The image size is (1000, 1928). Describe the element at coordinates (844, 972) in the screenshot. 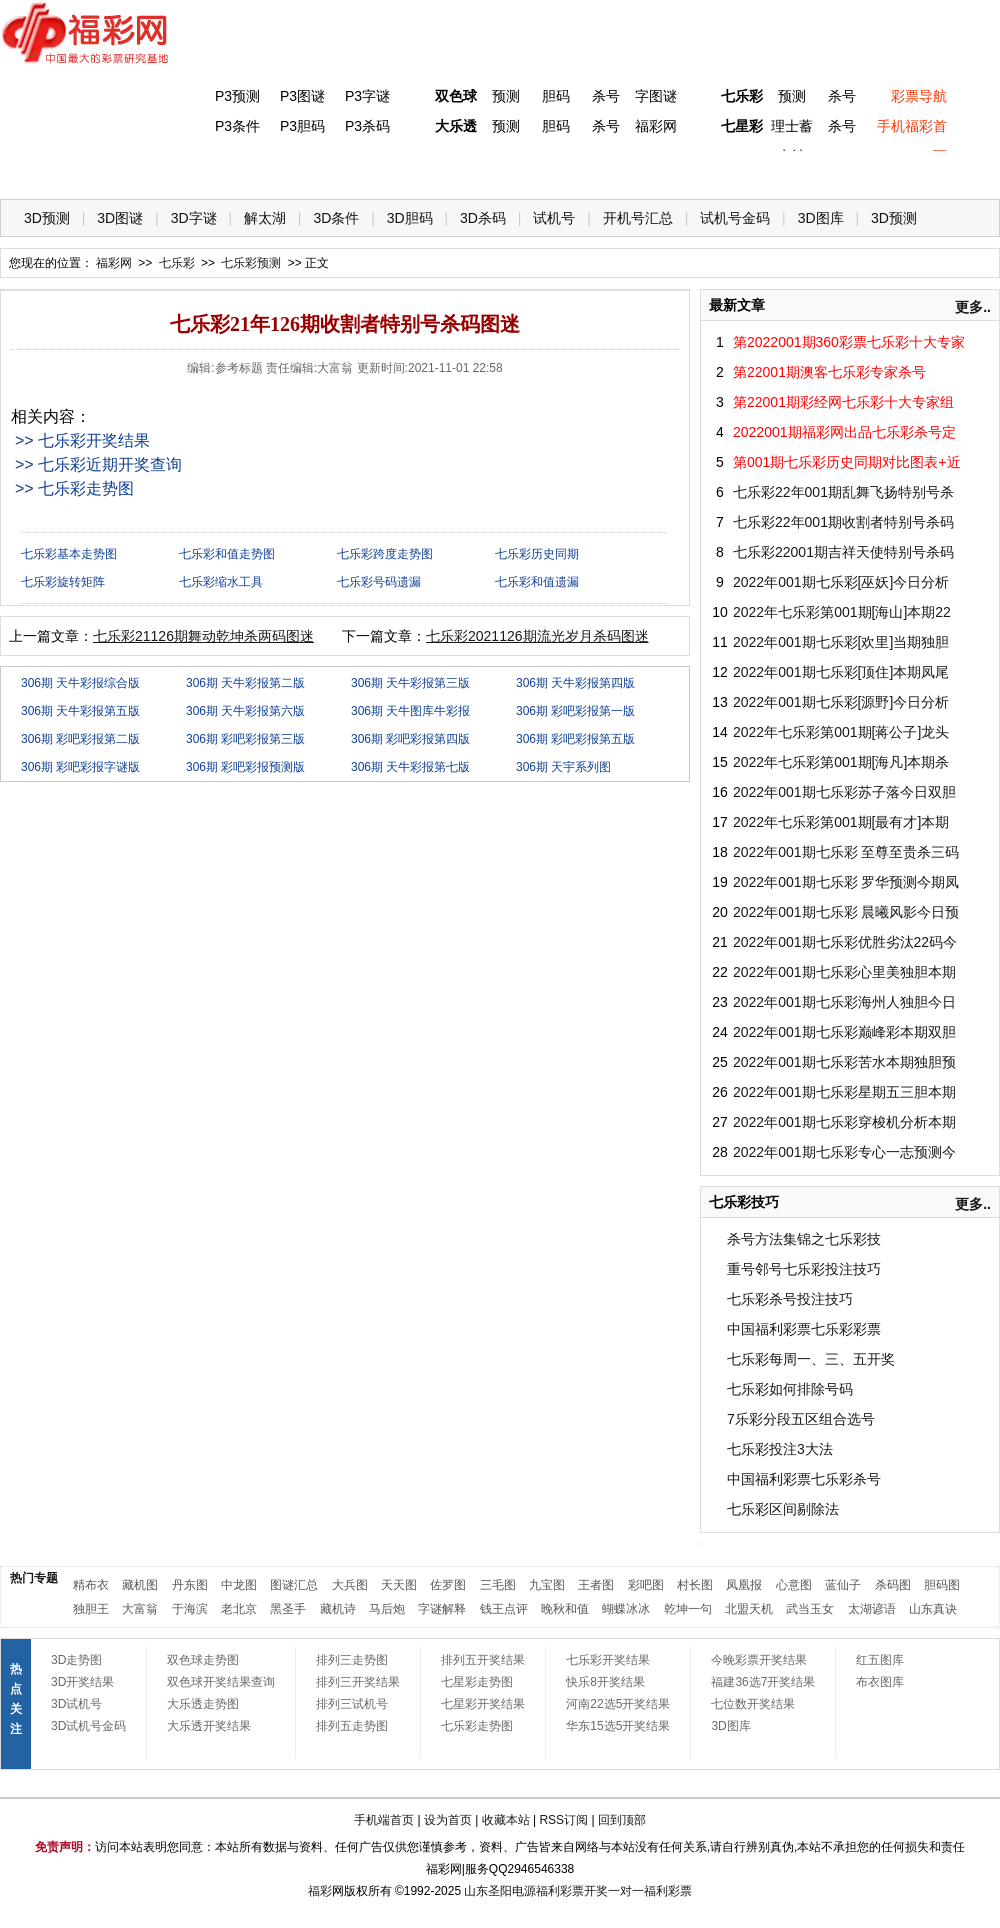

I see `2022年001期七乐彩心里美独胆本期` at that location.